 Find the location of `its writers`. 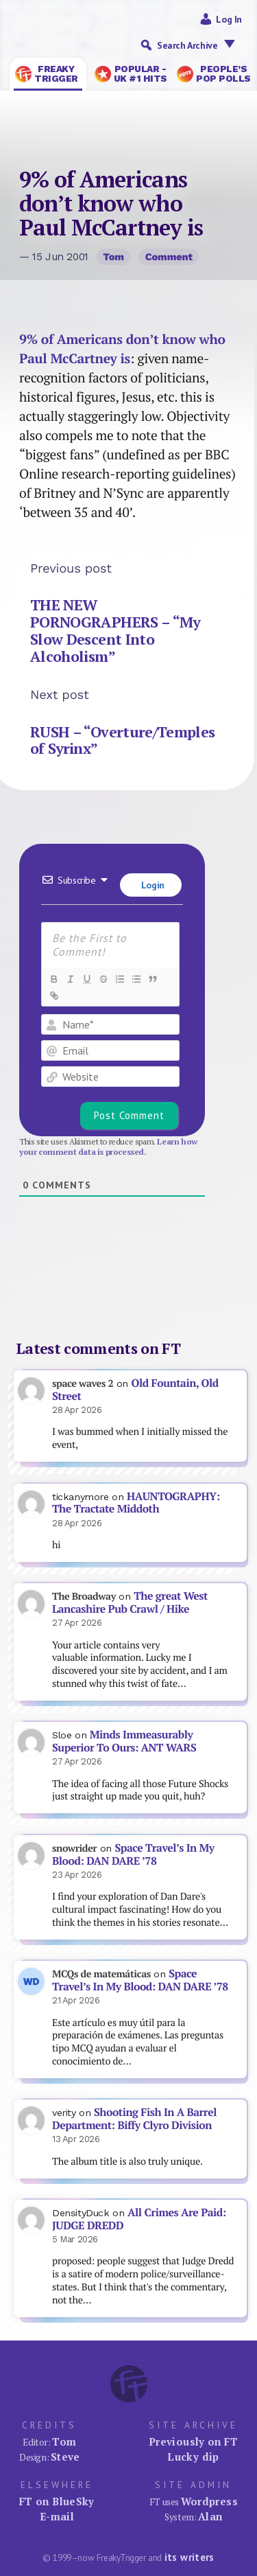

its writers is located at coordinates (189, 2557).